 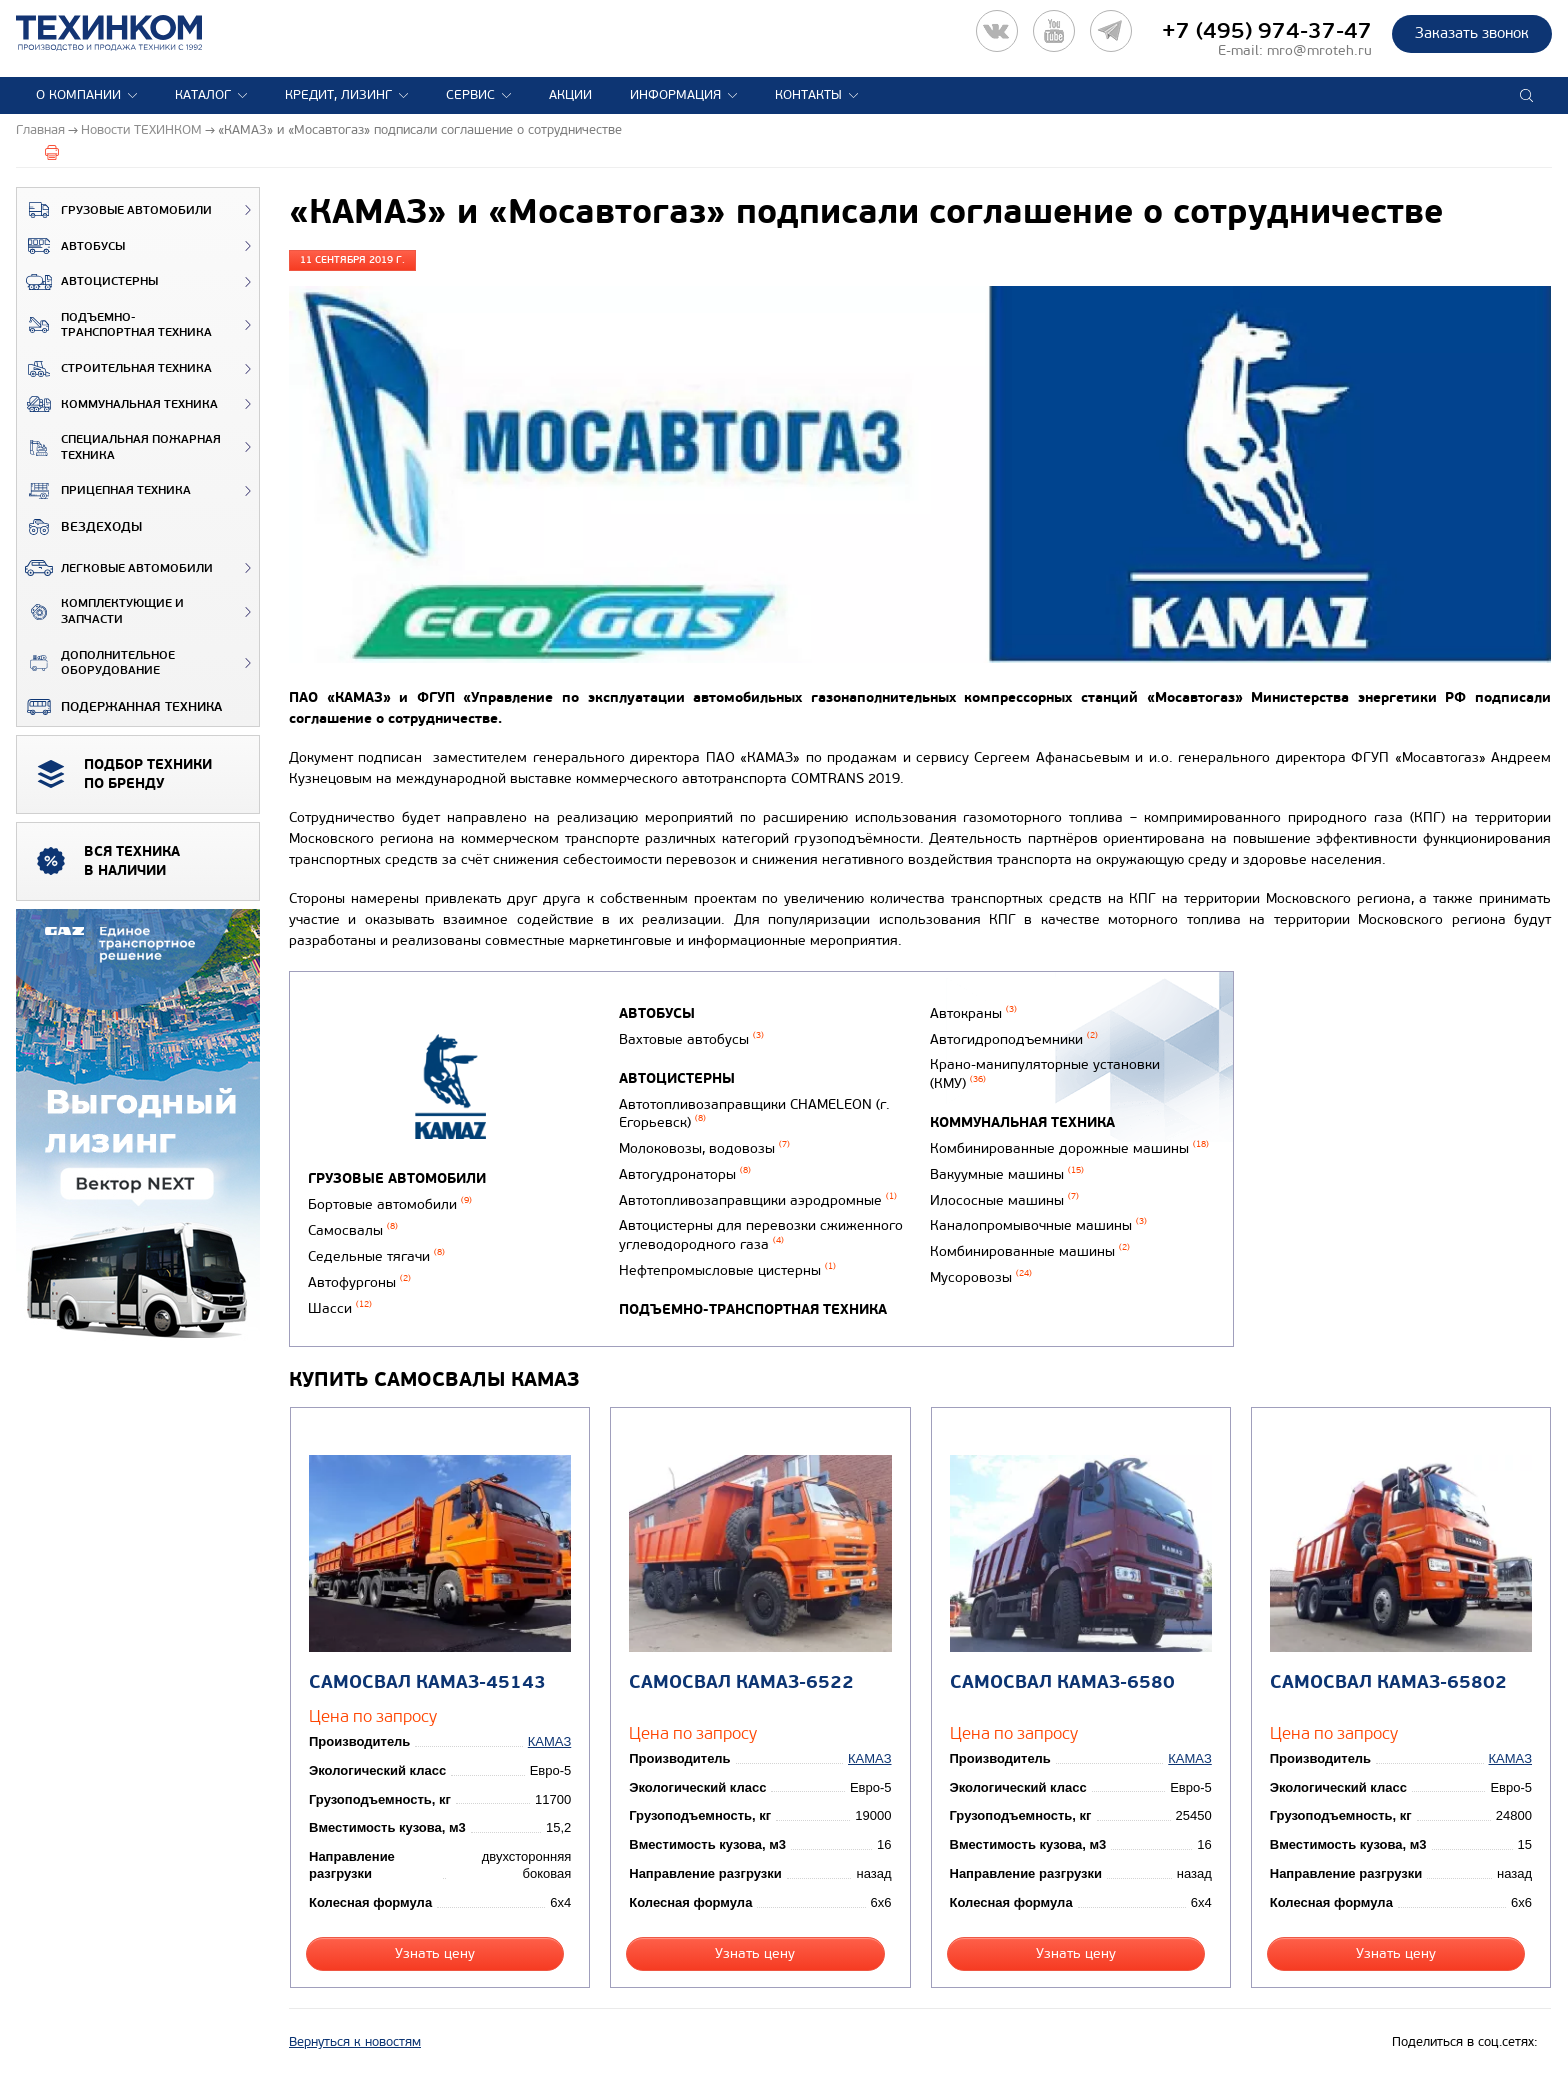 What do you see at coordinates (117, 404) in the screenshot?
I see `Коммунальная техника` at bounding box center [117, 404].